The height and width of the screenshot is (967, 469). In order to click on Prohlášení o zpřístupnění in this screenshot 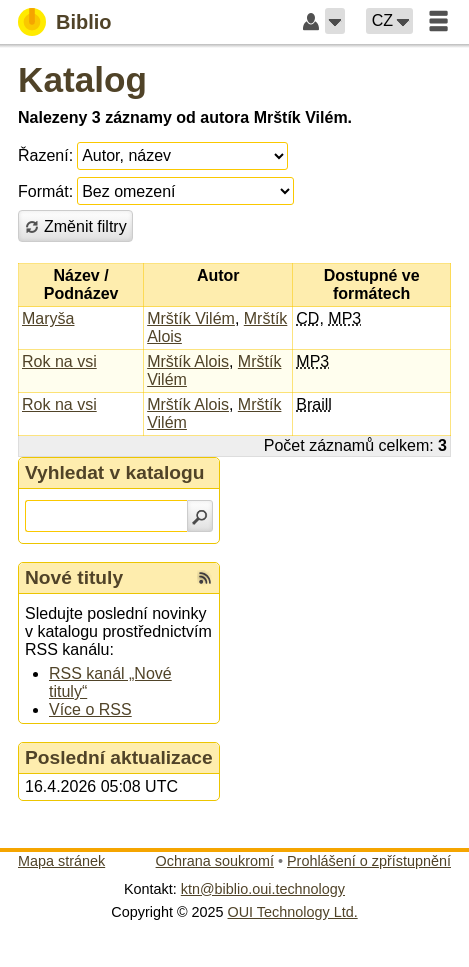, I will do `click(369, 861)`.